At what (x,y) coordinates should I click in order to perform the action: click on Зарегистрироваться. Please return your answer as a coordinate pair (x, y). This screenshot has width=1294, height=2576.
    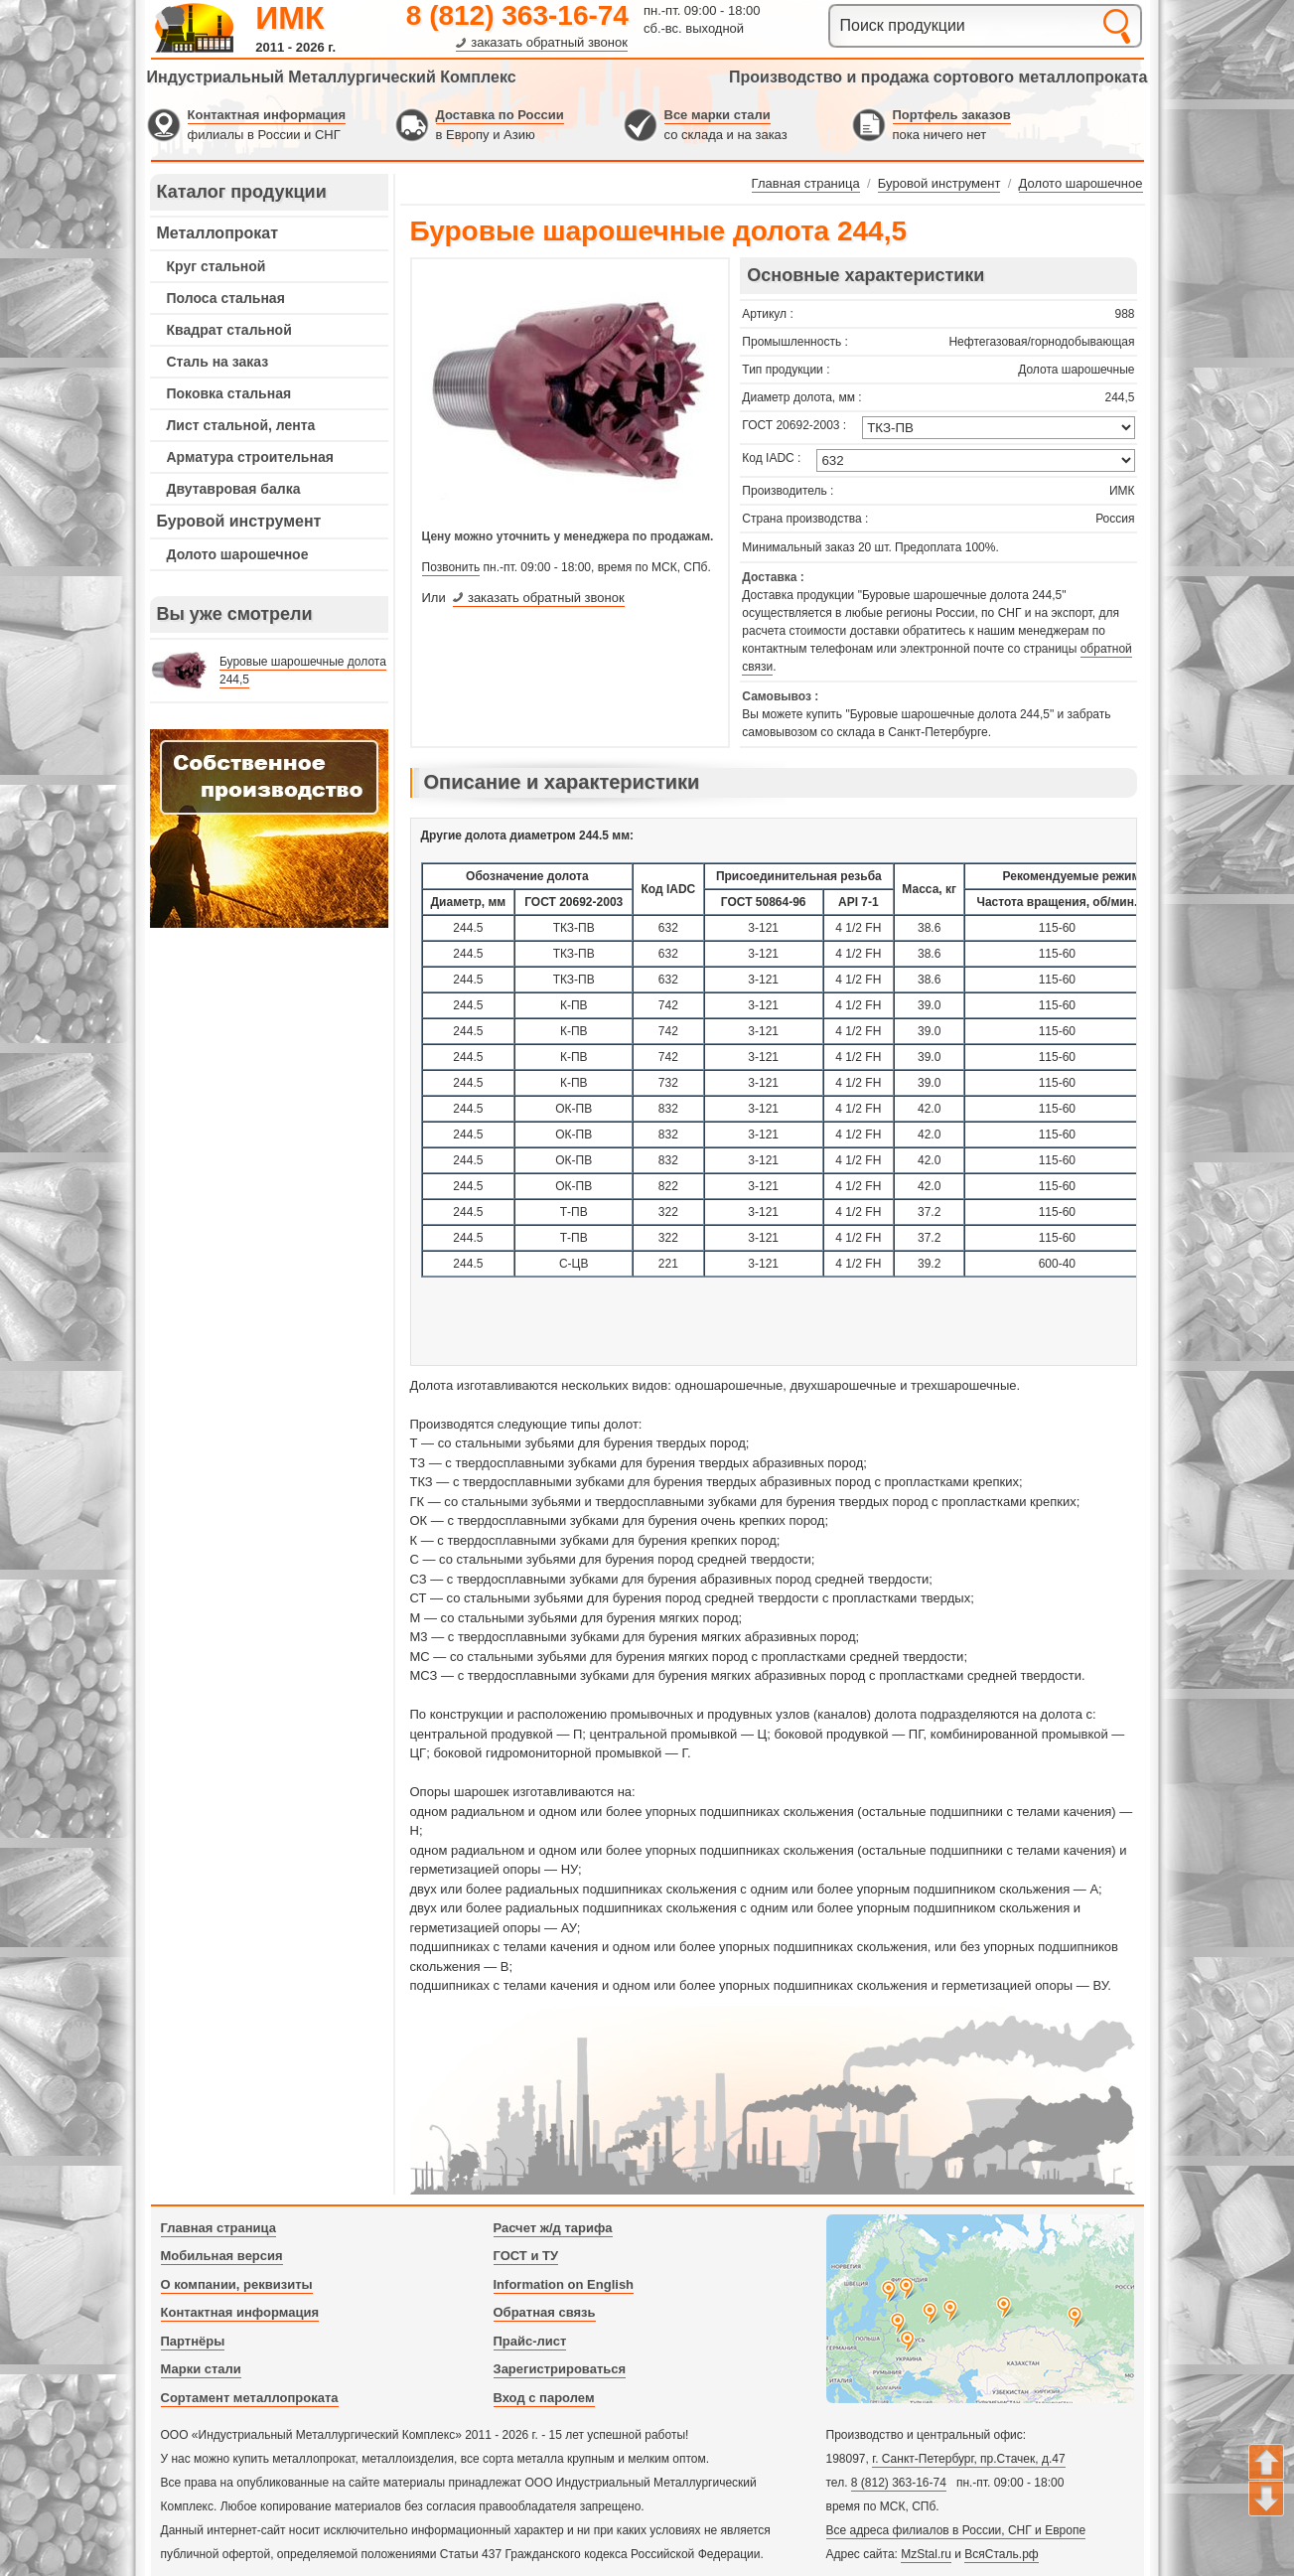
    Looking at the image, I should click on (560, 2368).